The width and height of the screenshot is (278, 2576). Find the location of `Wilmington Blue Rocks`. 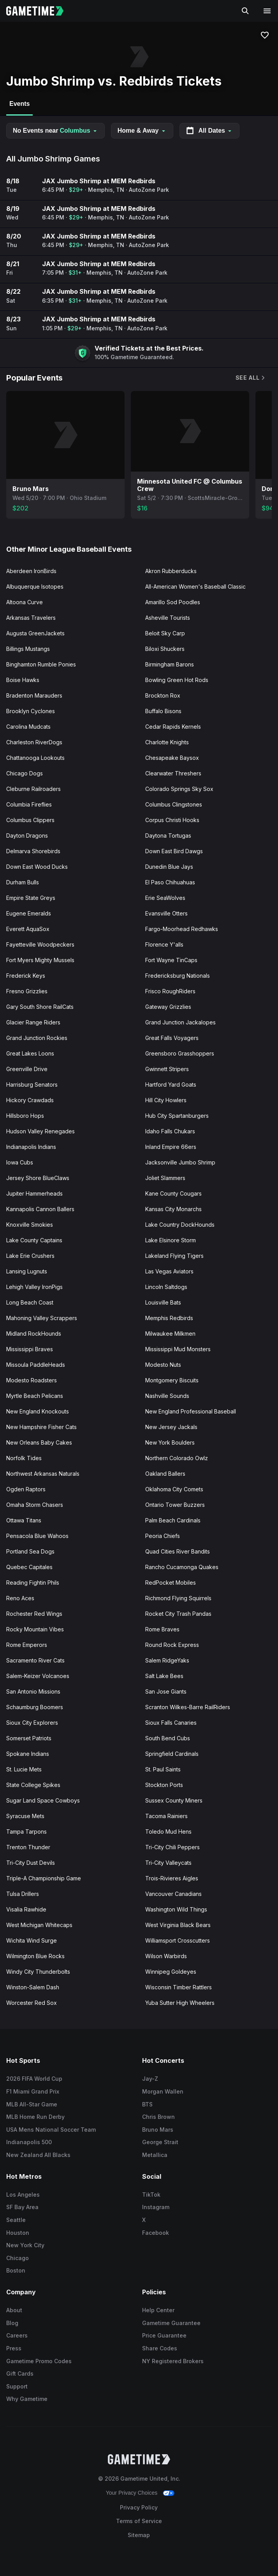

Wilmington Blue Rocks is located at coordinates (35, 1956).